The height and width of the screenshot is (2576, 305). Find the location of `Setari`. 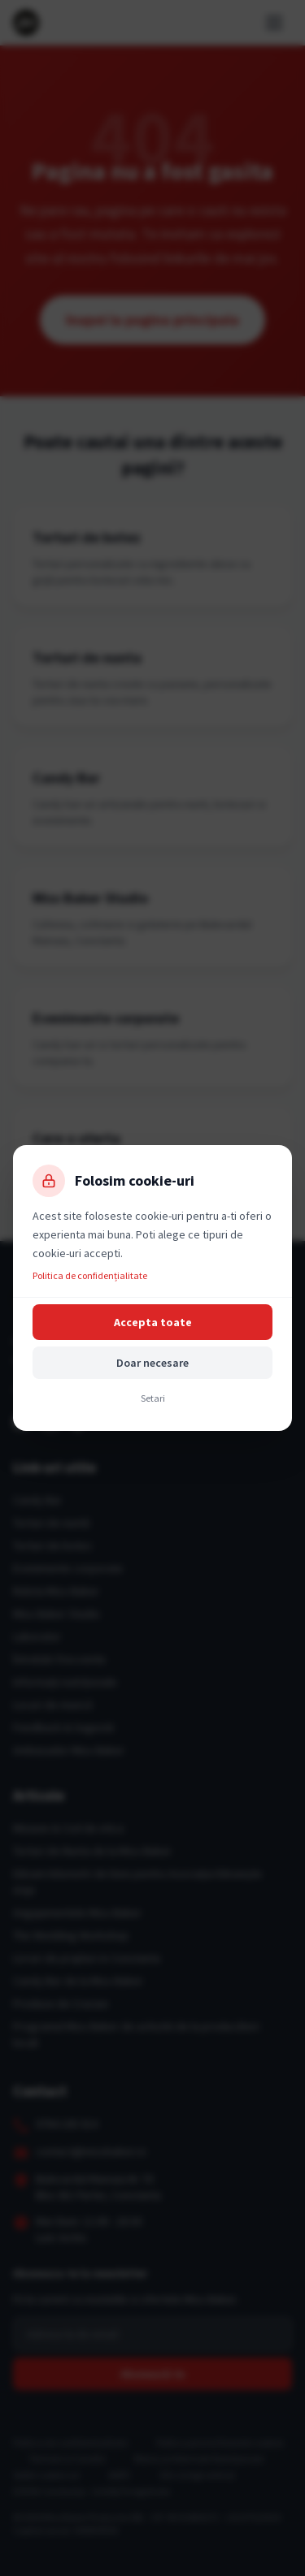

Setari is located at coordinates (153, 1398).